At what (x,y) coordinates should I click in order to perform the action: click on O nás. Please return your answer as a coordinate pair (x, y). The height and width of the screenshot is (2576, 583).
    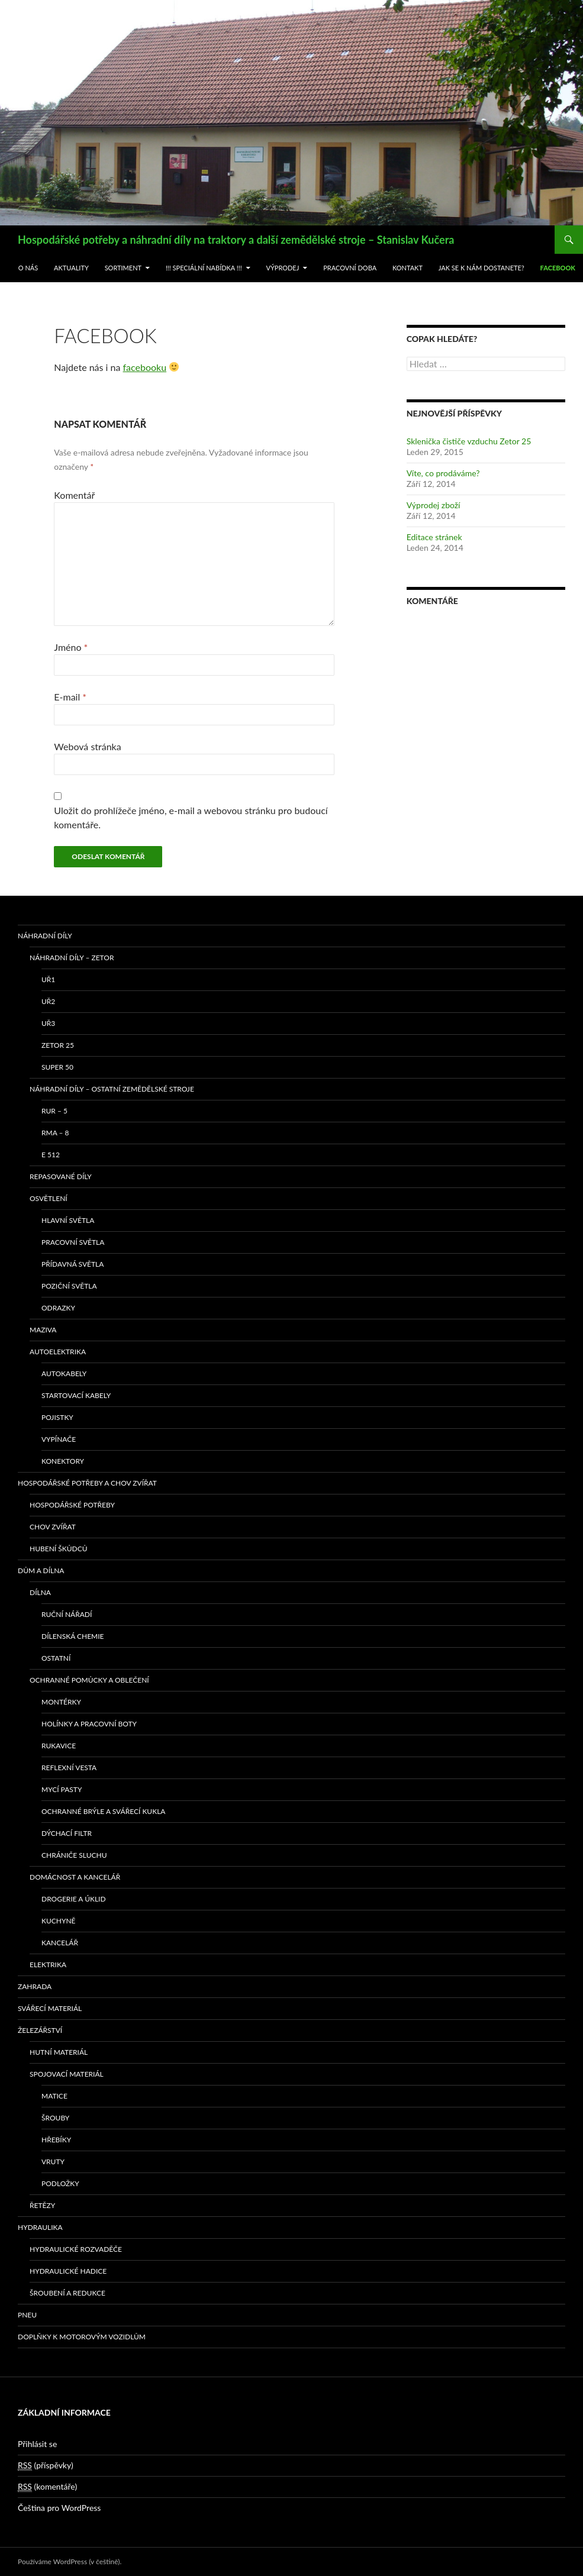
    Looking at the image, I should click on (28, 268).